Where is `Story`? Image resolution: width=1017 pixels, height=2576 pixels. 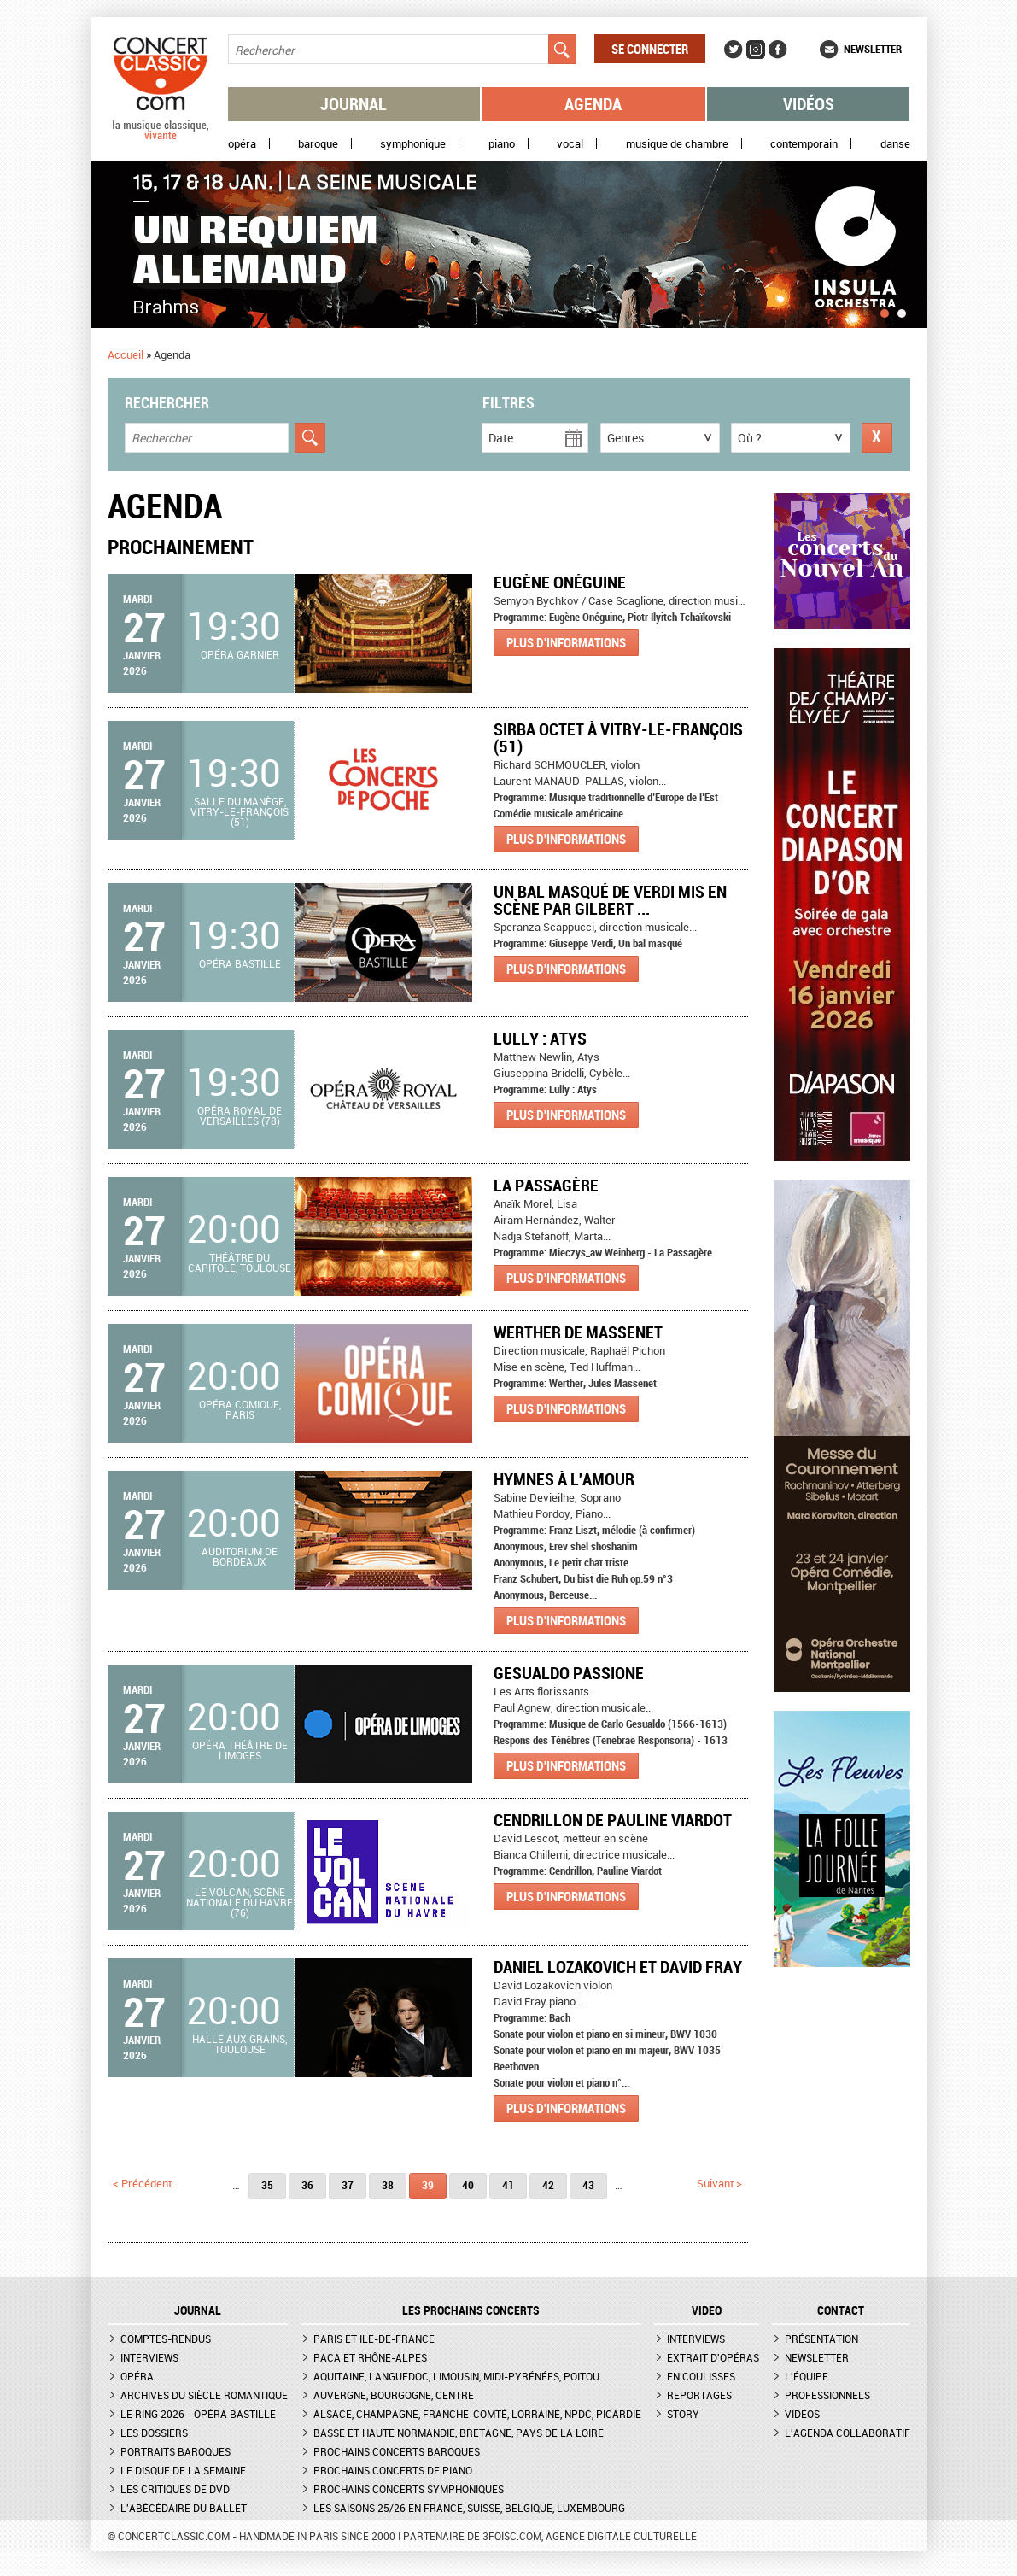 Story is located at coordinates (683, 2414).